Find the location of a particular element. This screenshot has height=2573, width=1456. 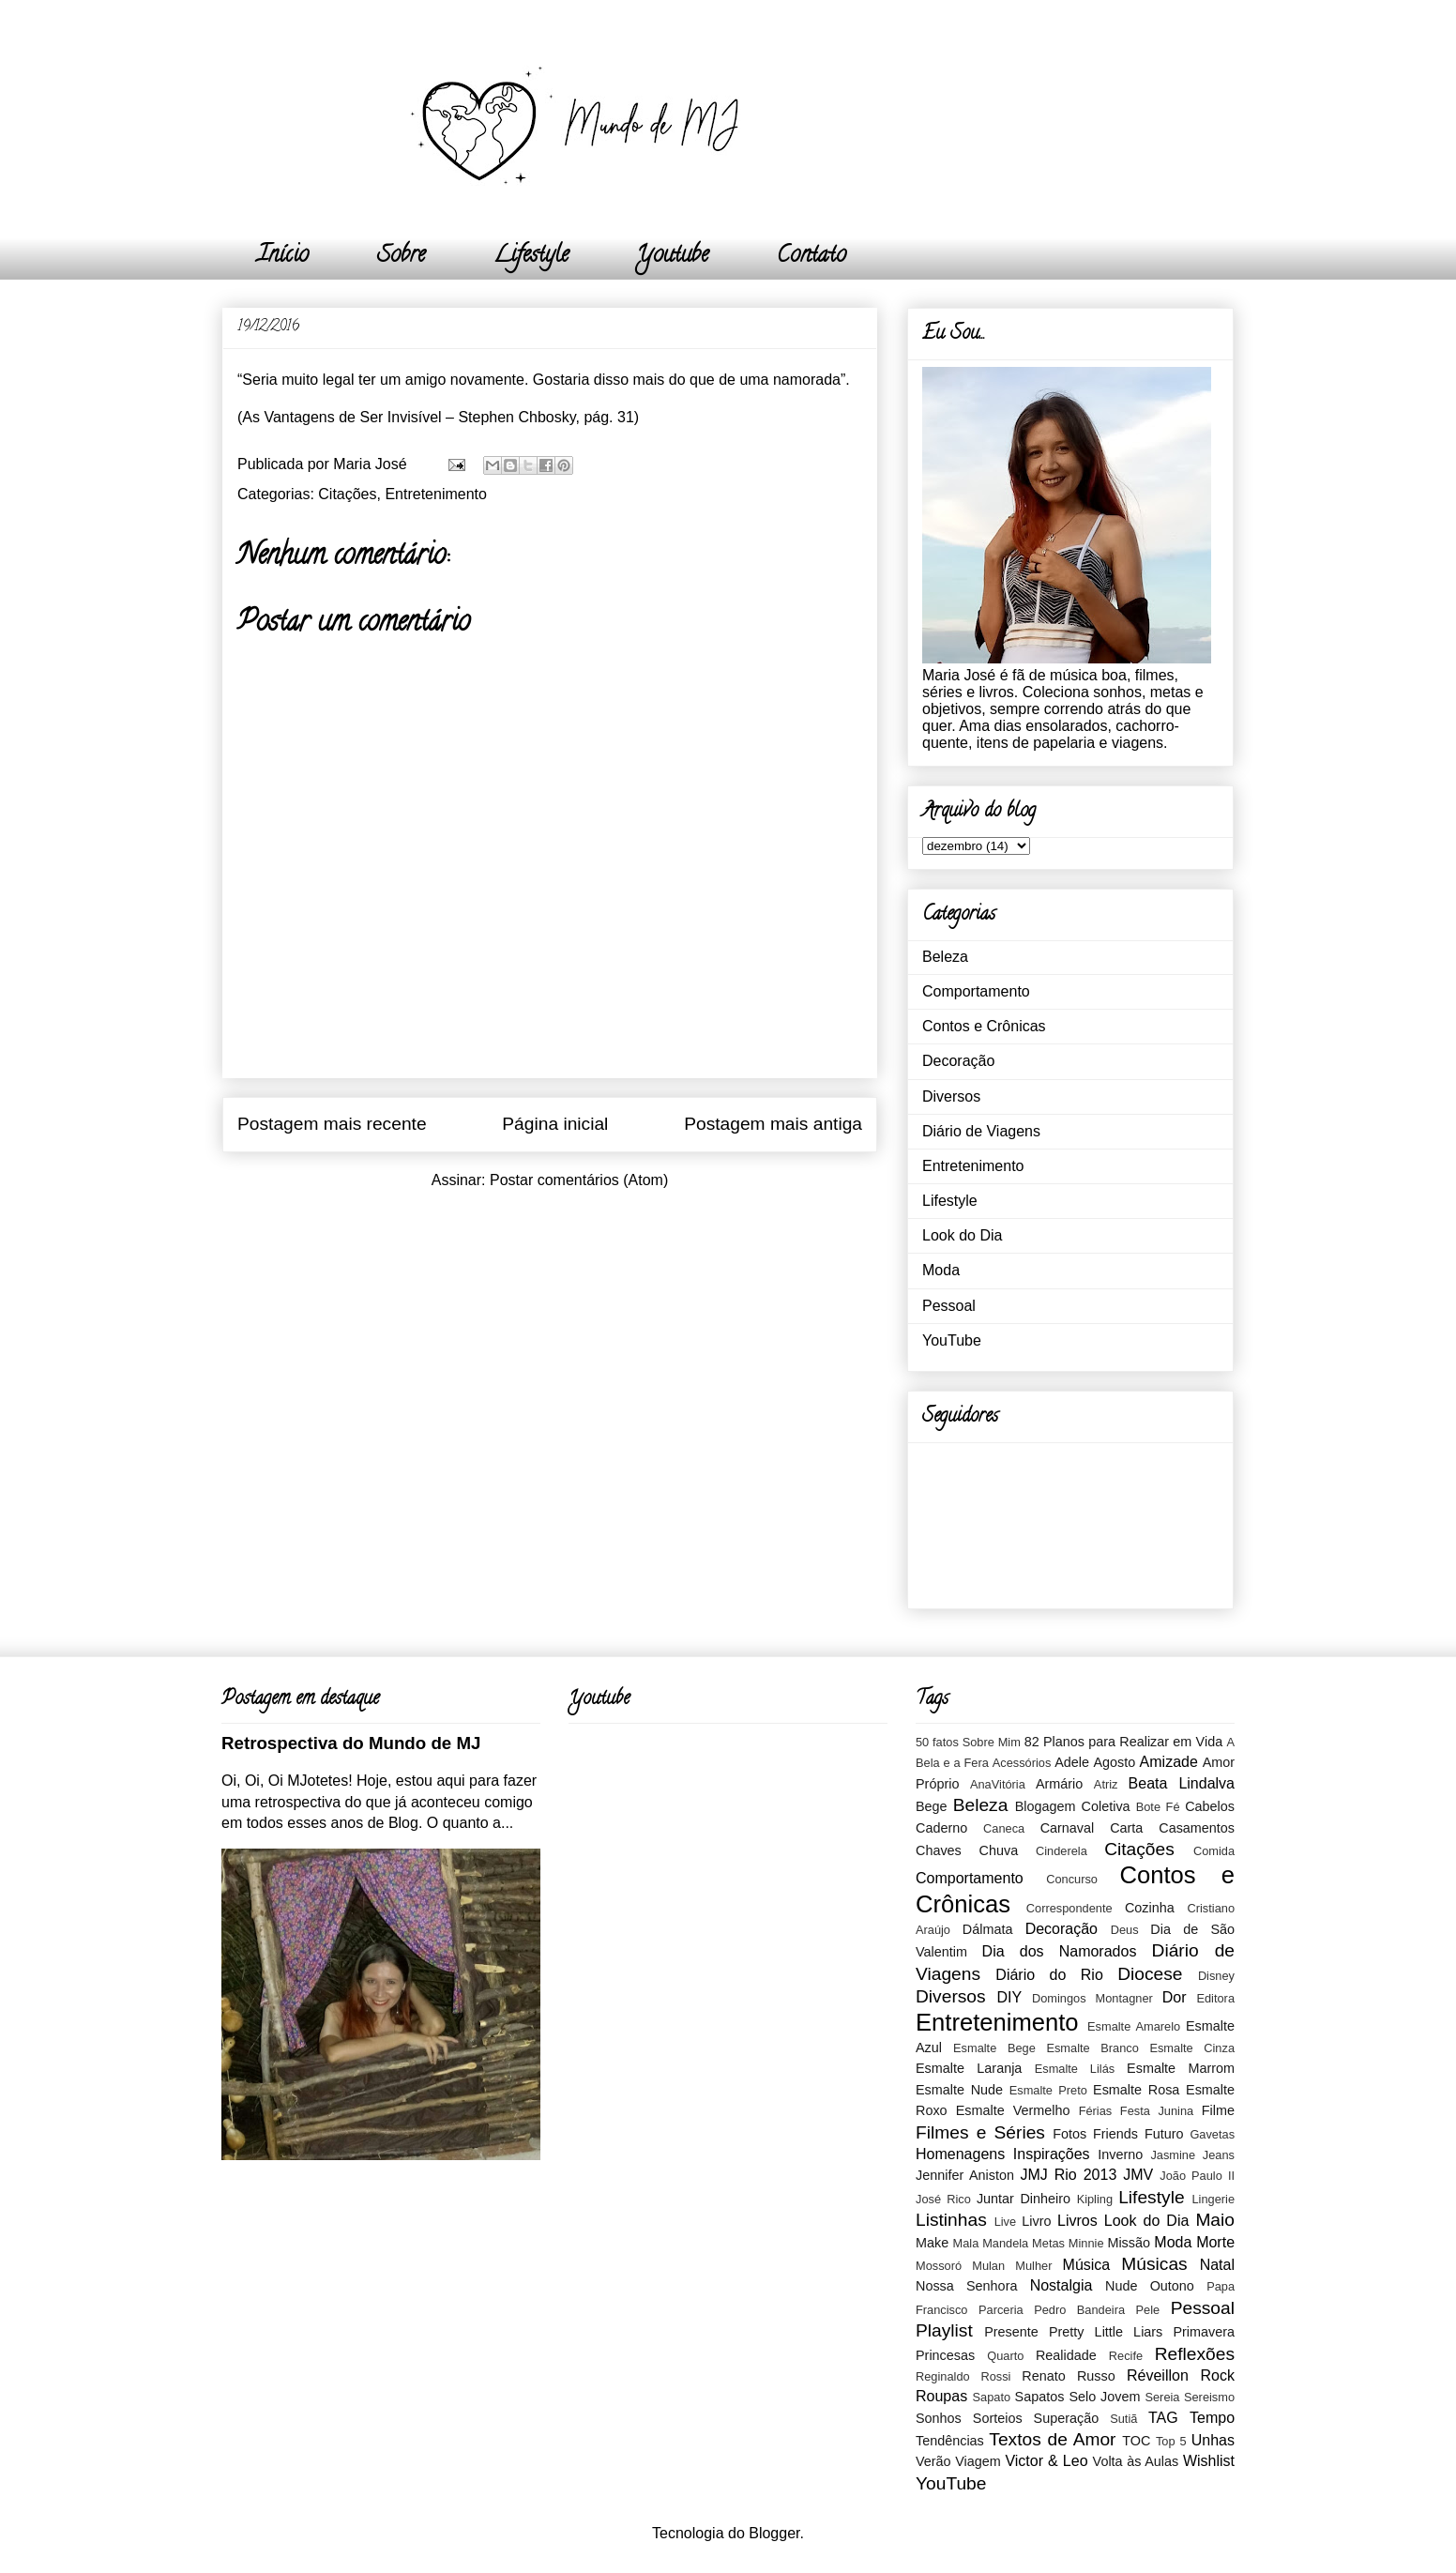

Esmalte Marrom is located at coordinates (1181, 2068).